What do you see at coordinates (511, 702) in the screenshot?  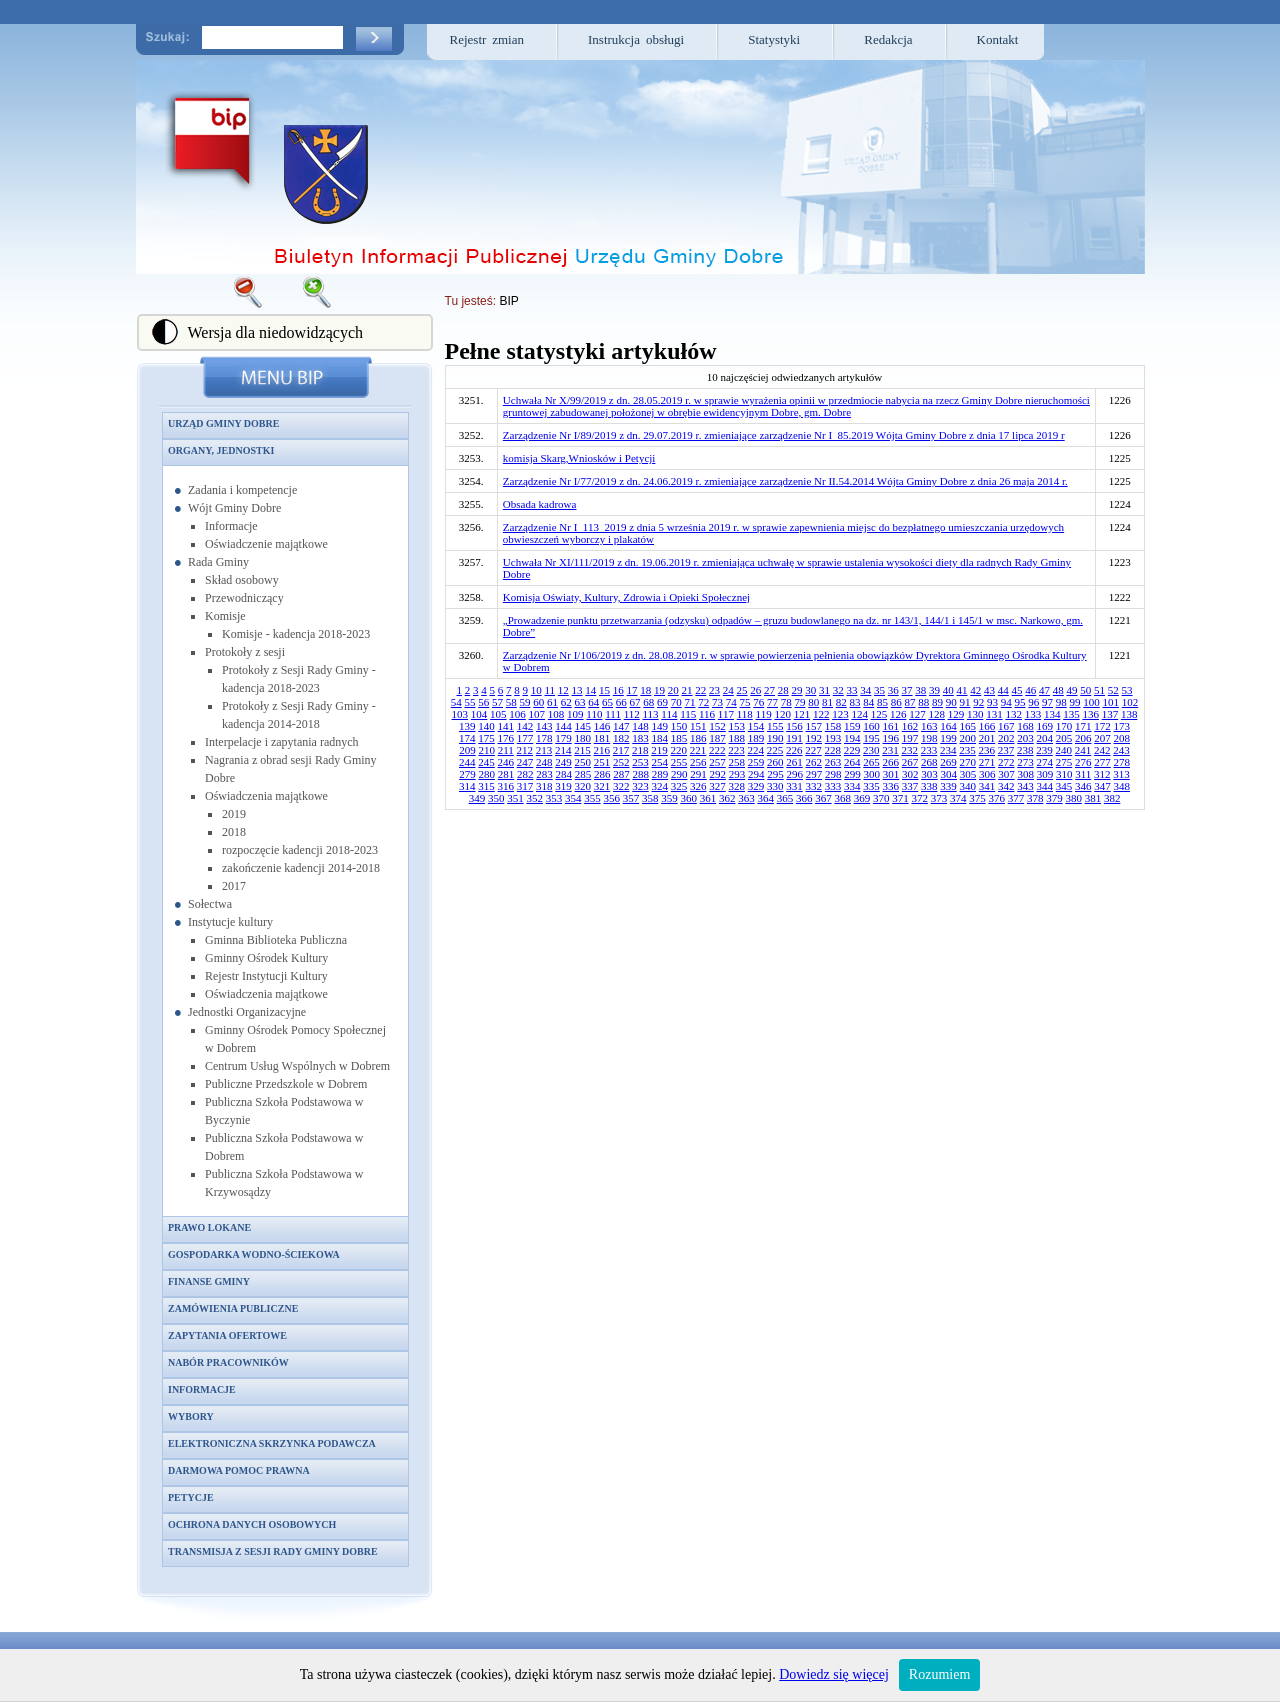 I see `58` at bounding box center [511, 702].